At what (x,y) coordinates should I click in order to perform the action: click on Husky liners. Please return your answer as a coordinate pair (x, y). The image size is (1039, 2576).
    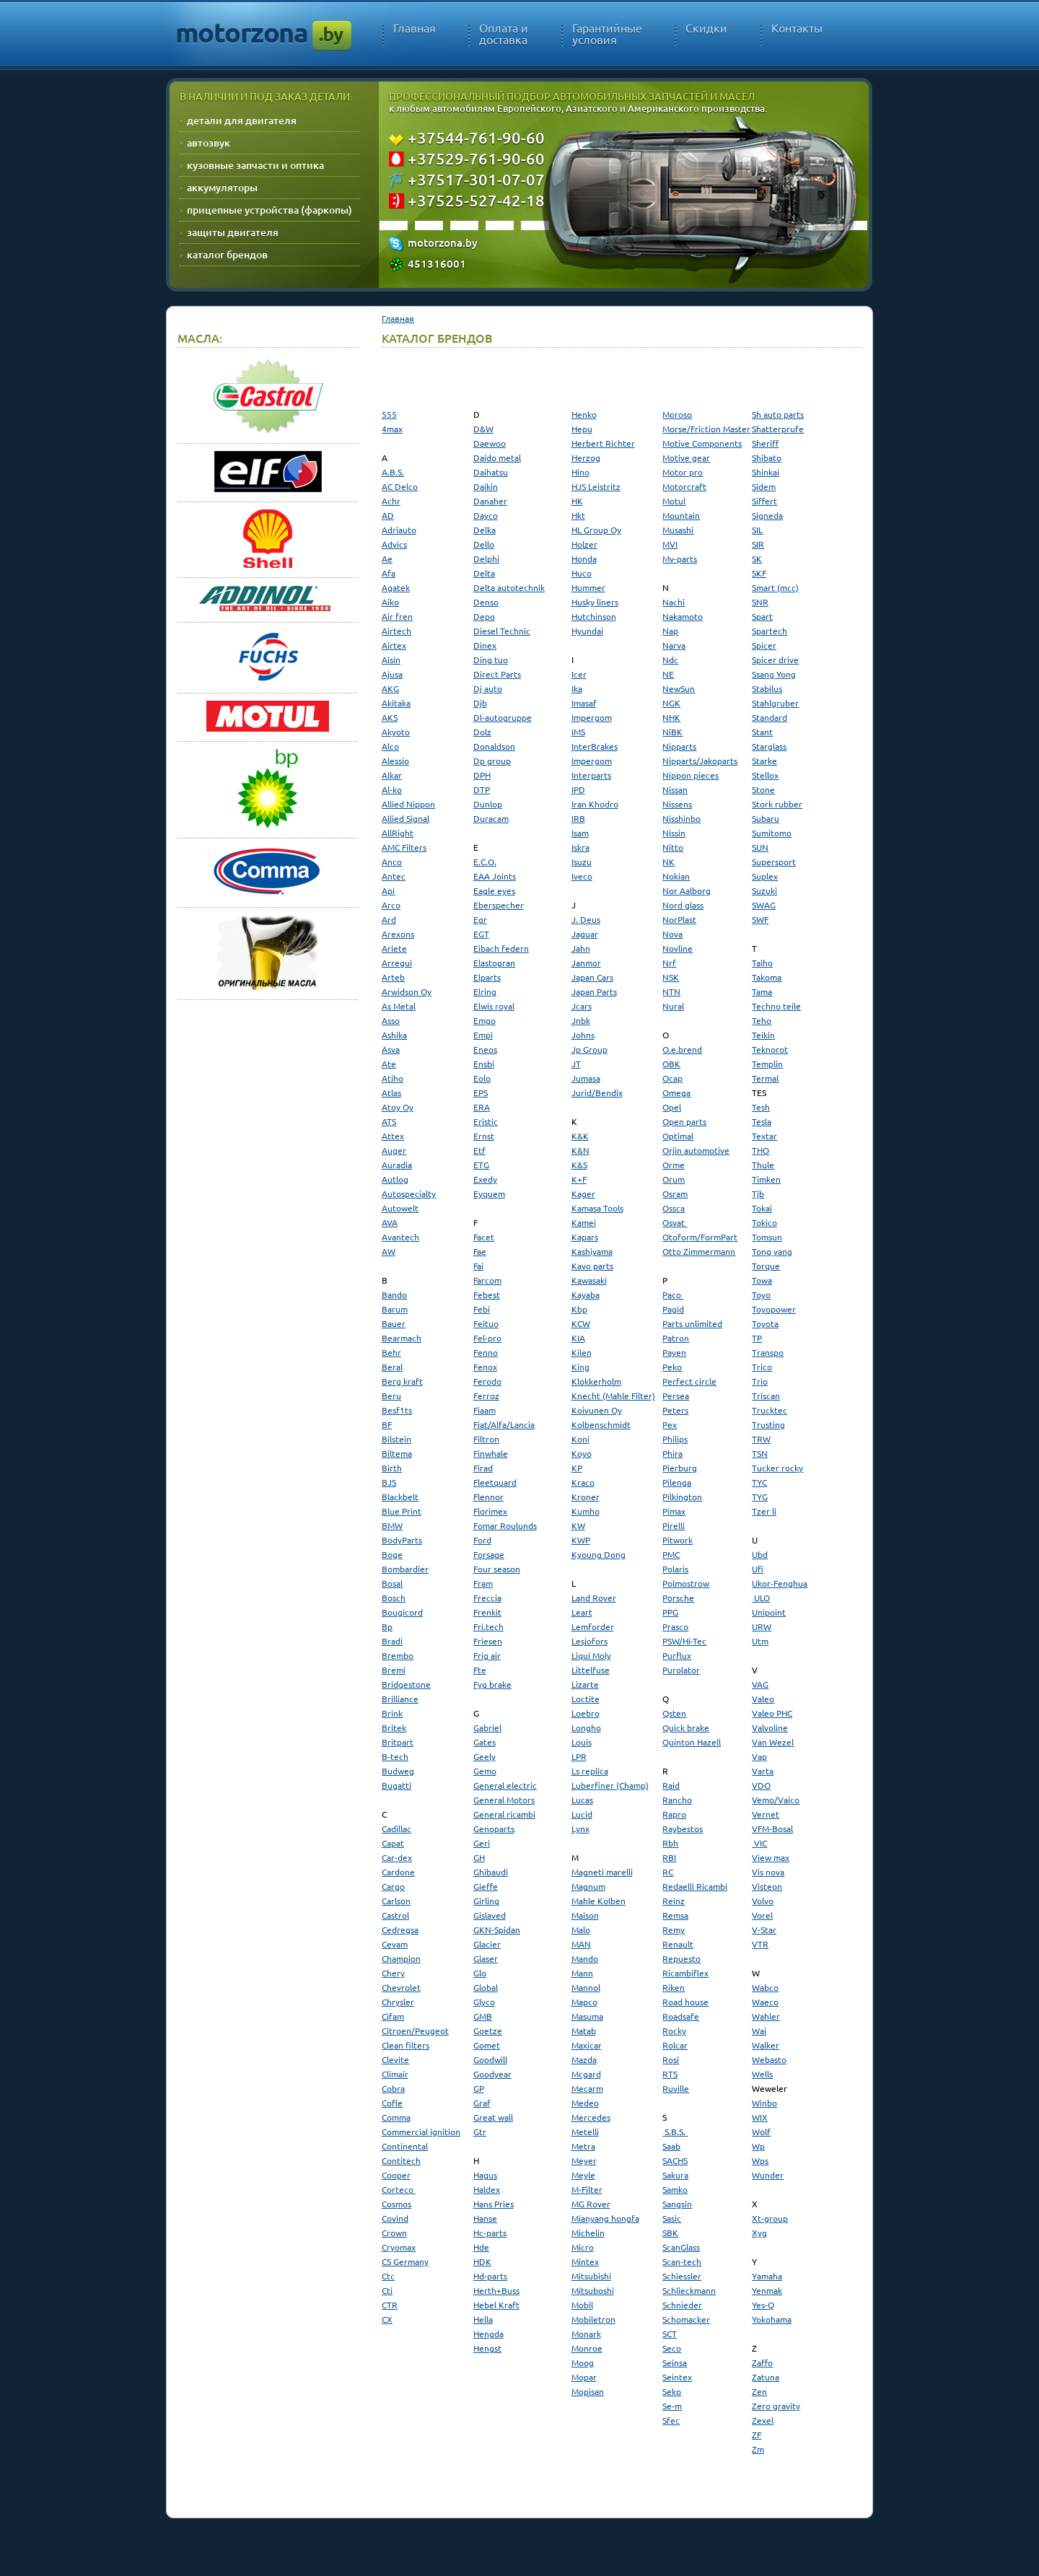
    Looking at the image, I should click on (594, 602).